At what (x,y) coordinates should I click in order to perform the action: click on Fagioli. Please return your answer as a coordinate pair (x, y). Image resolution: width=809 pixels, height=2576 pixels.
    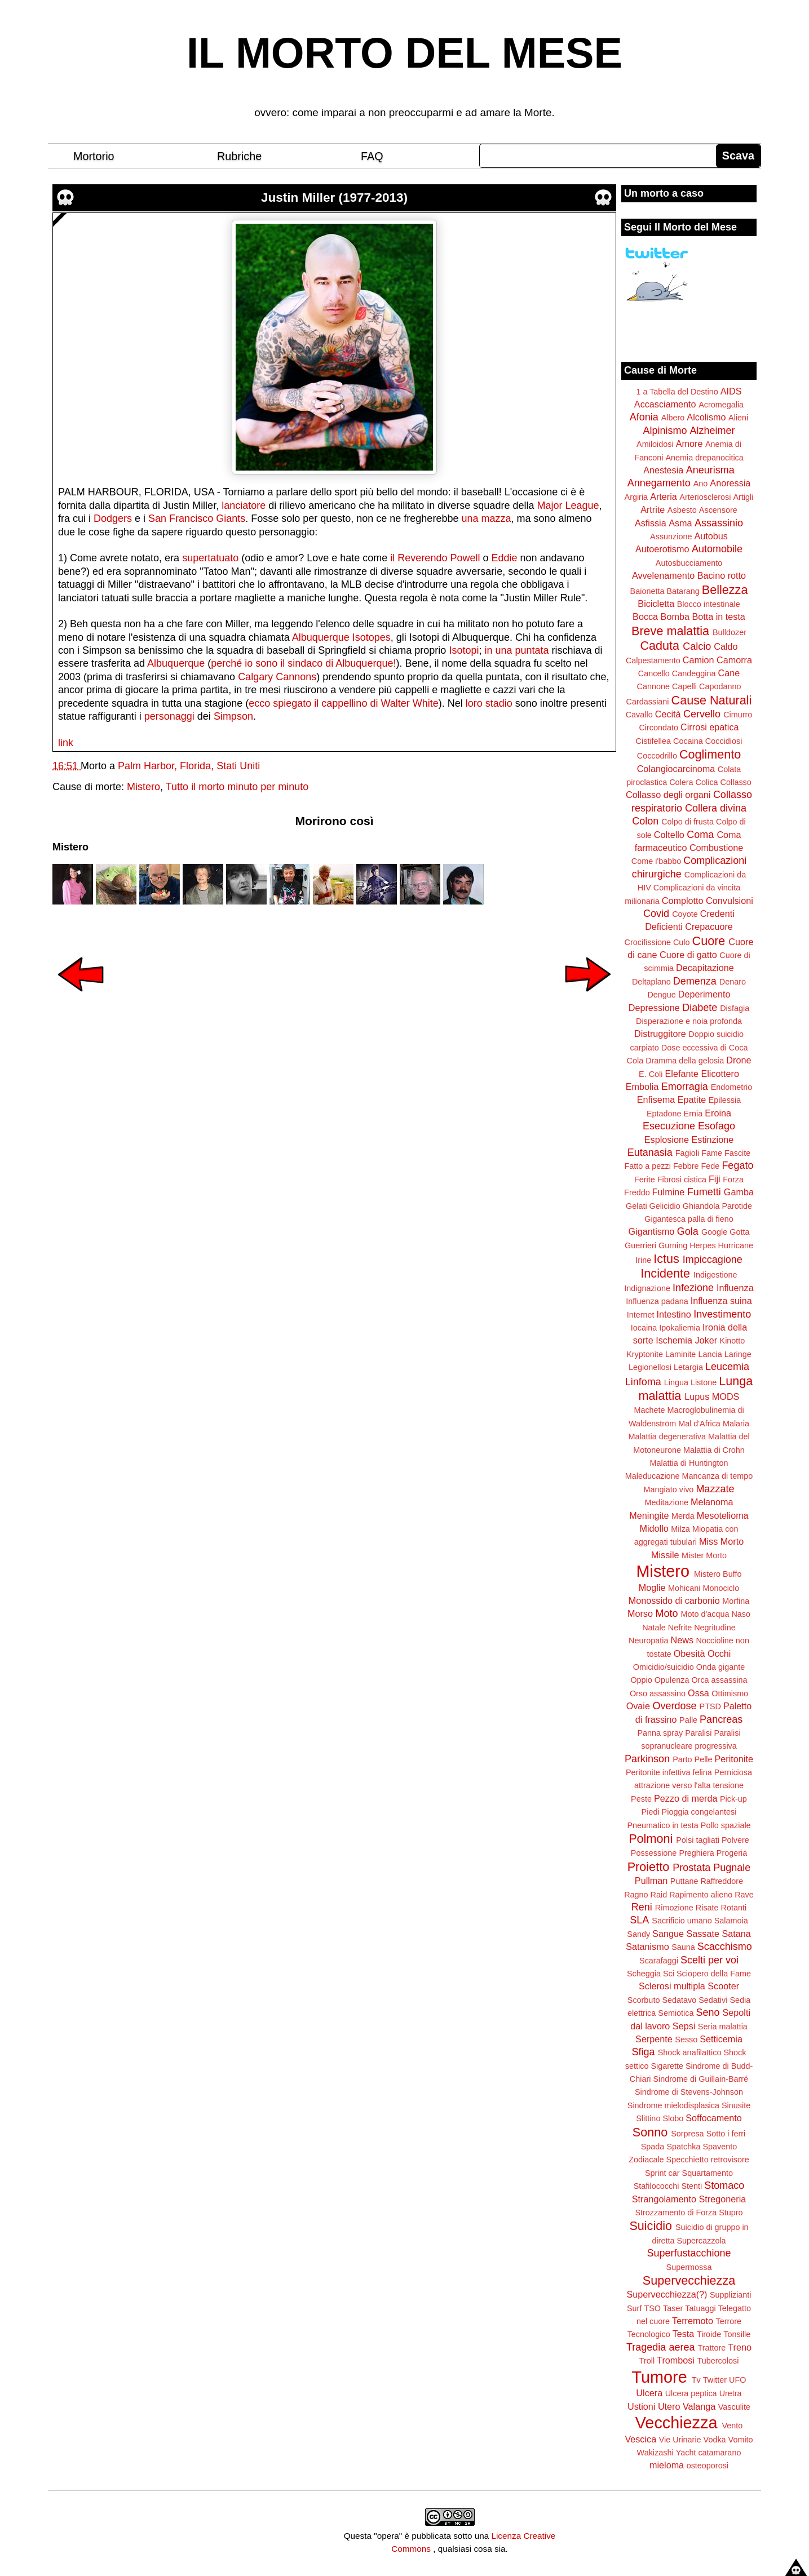
    Looking at the image, I should click on (687, 1153).